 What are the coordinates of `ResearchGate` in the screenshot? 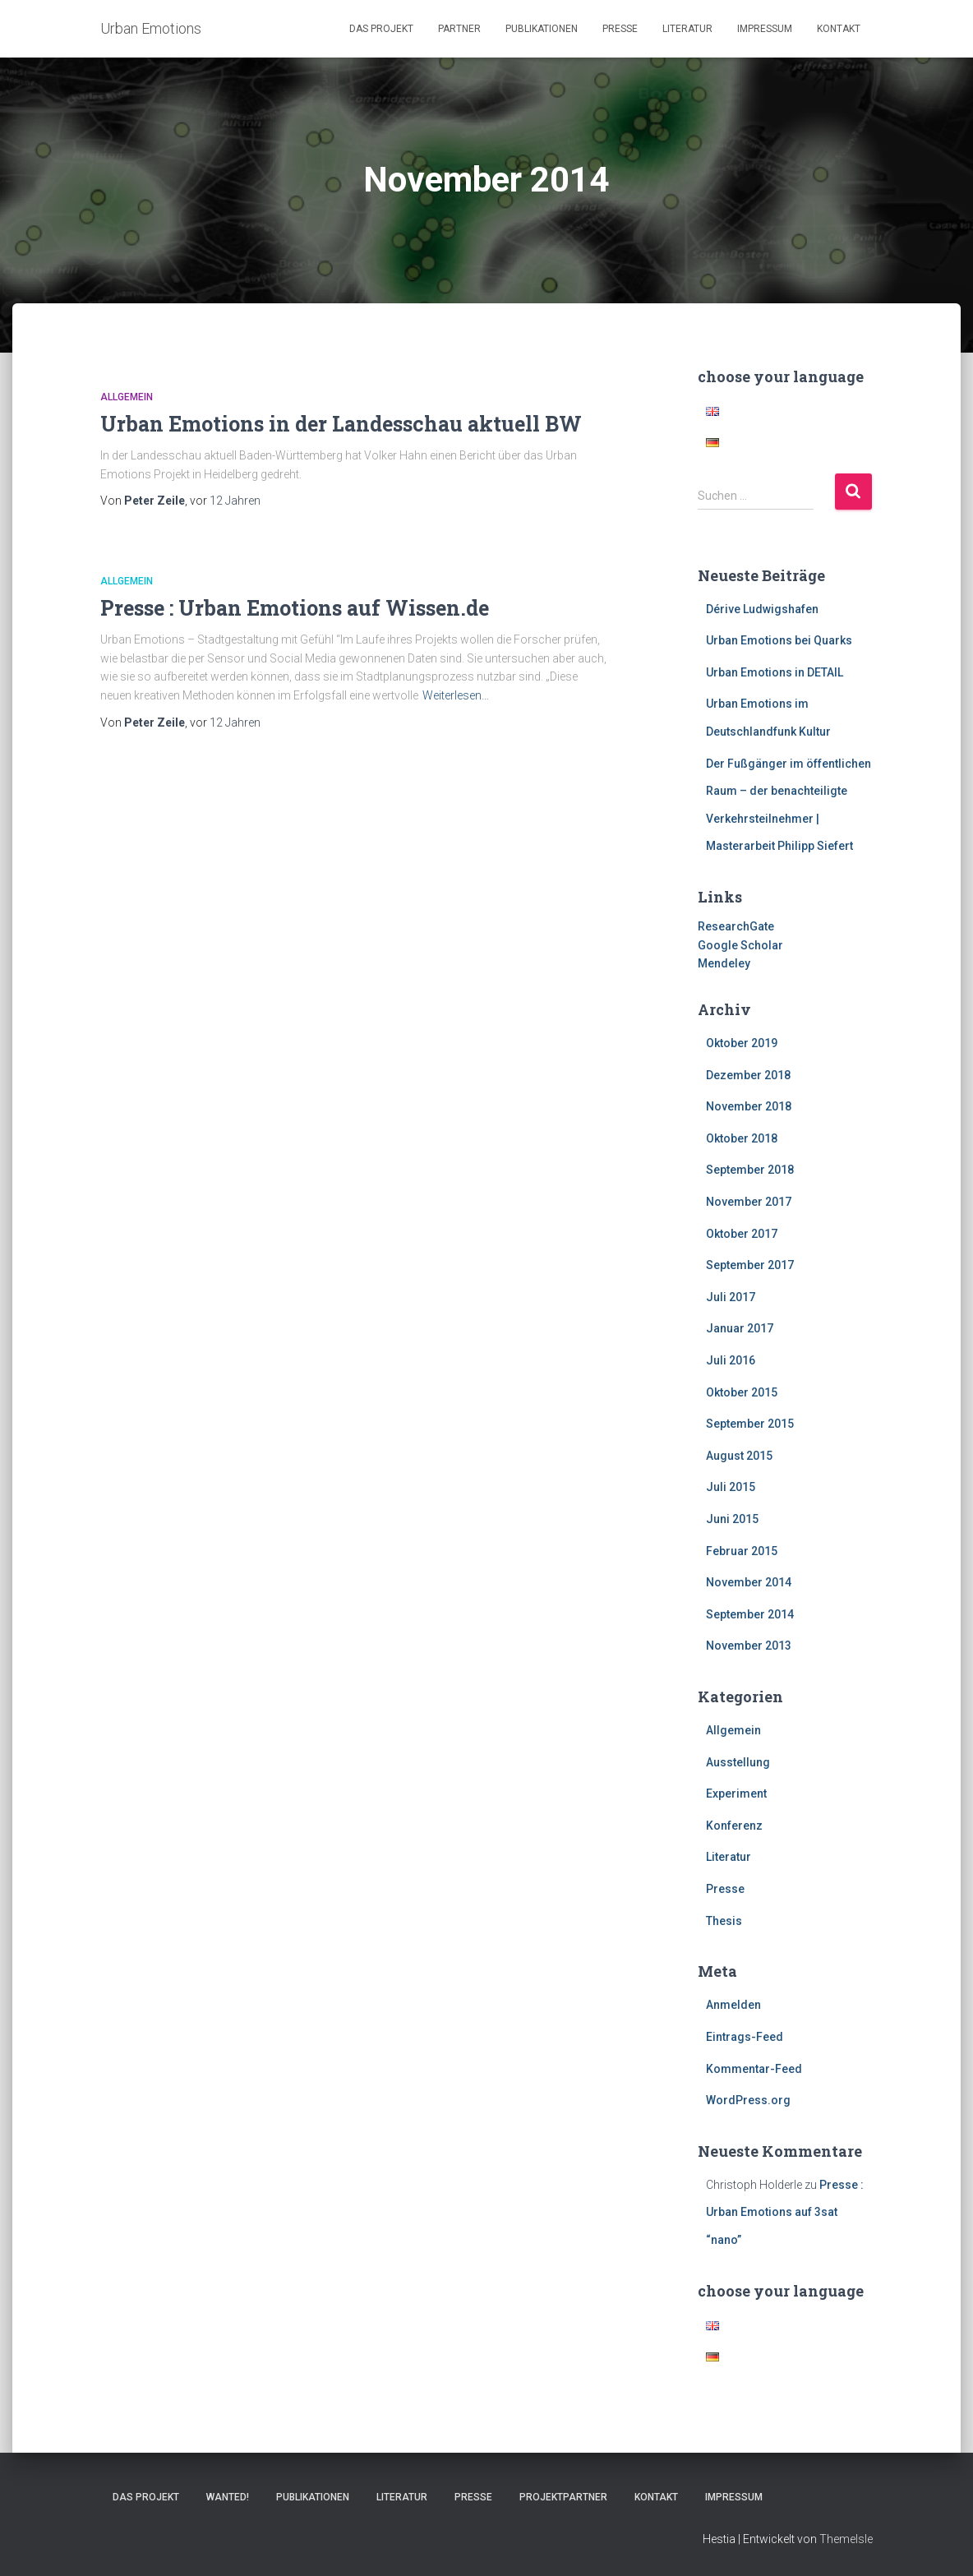 It's located at (736, 926).